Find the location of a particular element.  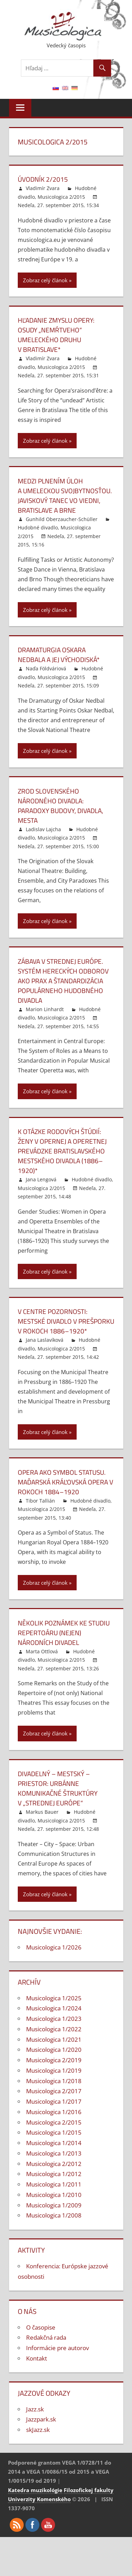

Musicologica 1/2014 is located at coordinates (53, 2162).